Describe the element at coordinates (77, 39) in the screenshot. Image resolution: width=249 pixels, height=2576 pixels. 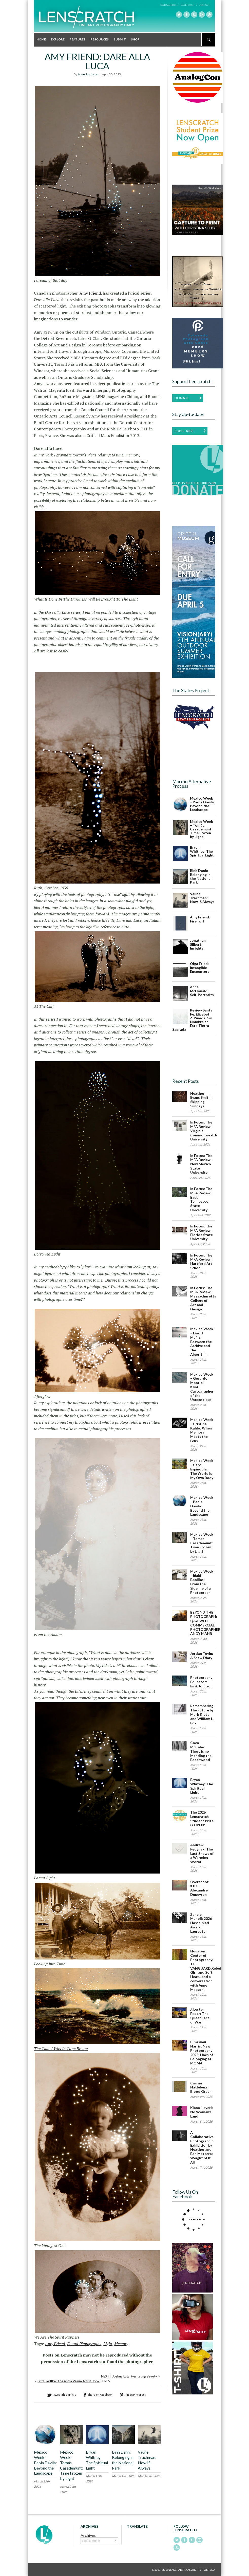
I see `Features` at that location.